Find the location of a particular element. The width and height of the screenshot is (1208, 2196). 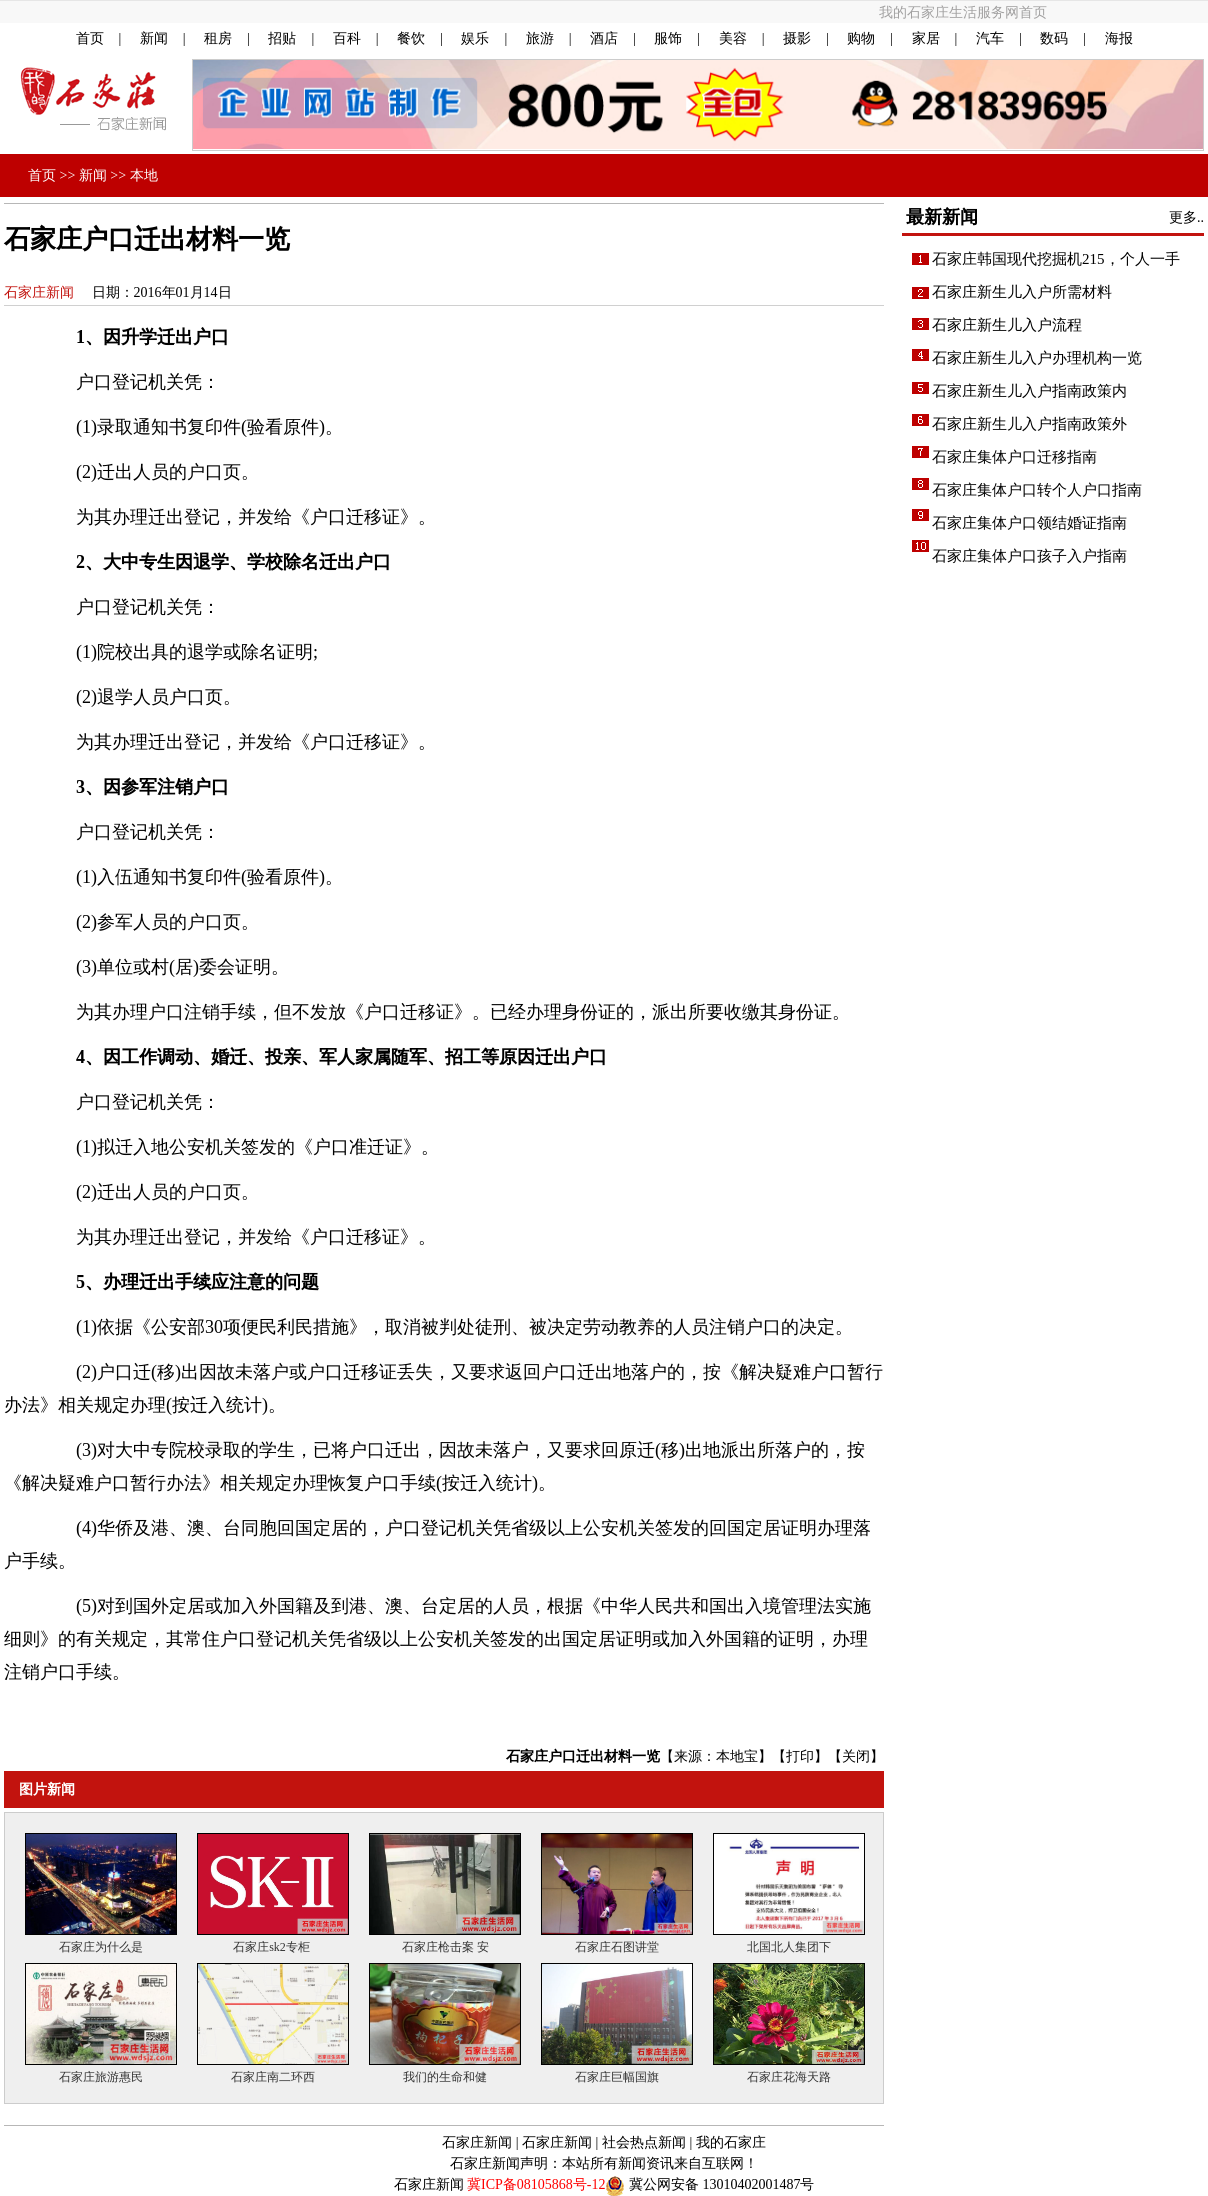

百科 is located at coordinates (347, 38).